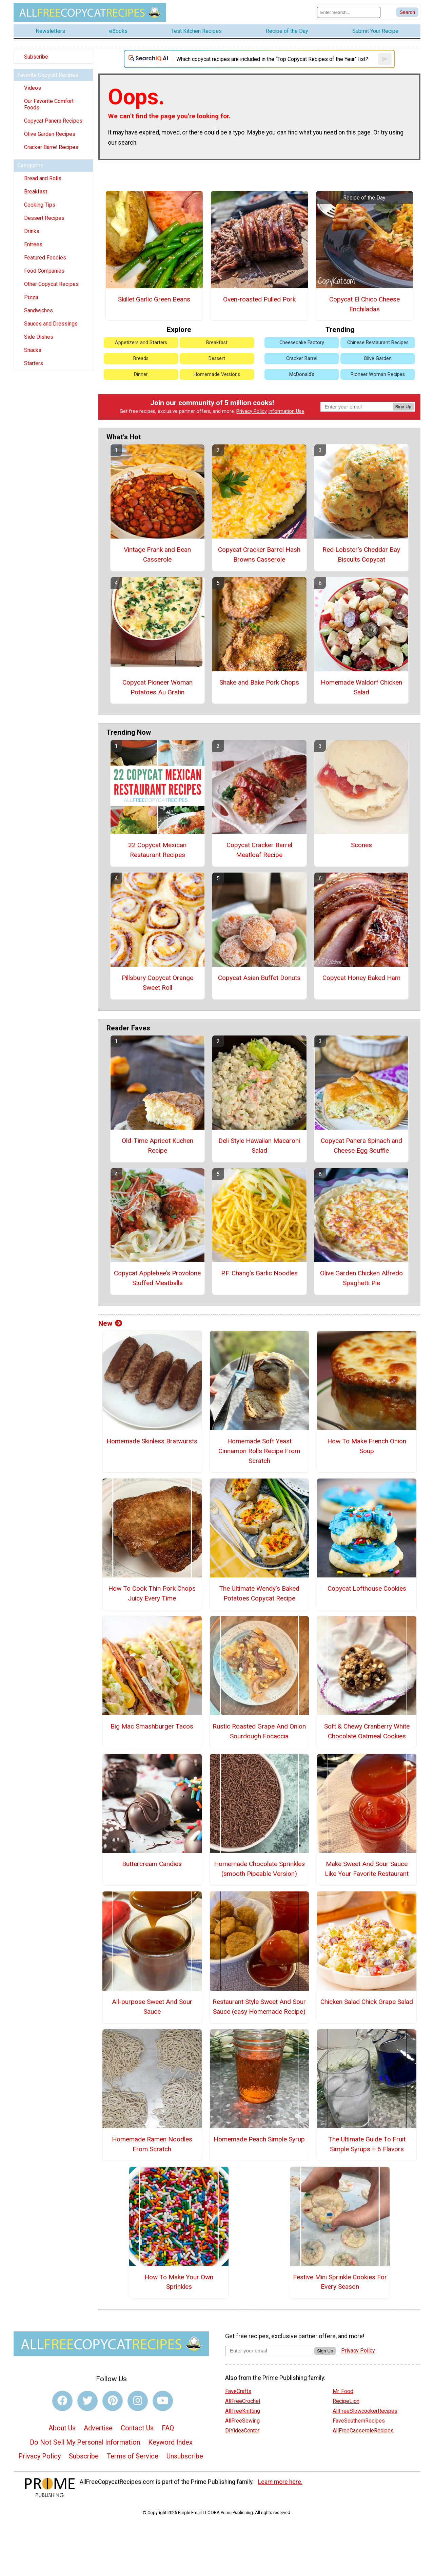 This screenshot has height=2576, width=434. What do you see at coordinates (42, 178) in the screenshot?
I see `Bread and Rolls` at bounding box center [42, 178].